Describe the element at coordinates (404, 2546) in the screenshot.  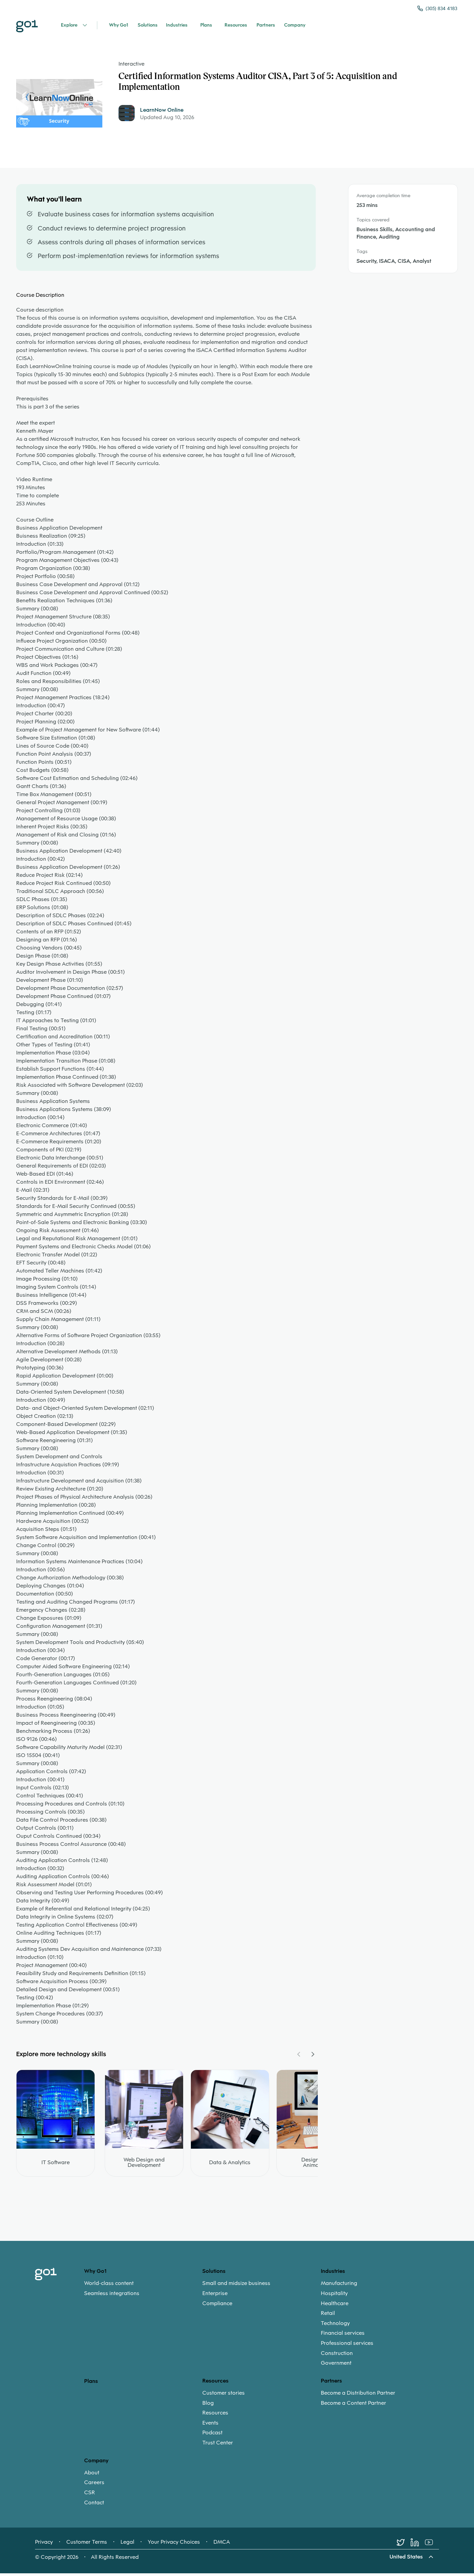
I see `[Twitter]` at that location.